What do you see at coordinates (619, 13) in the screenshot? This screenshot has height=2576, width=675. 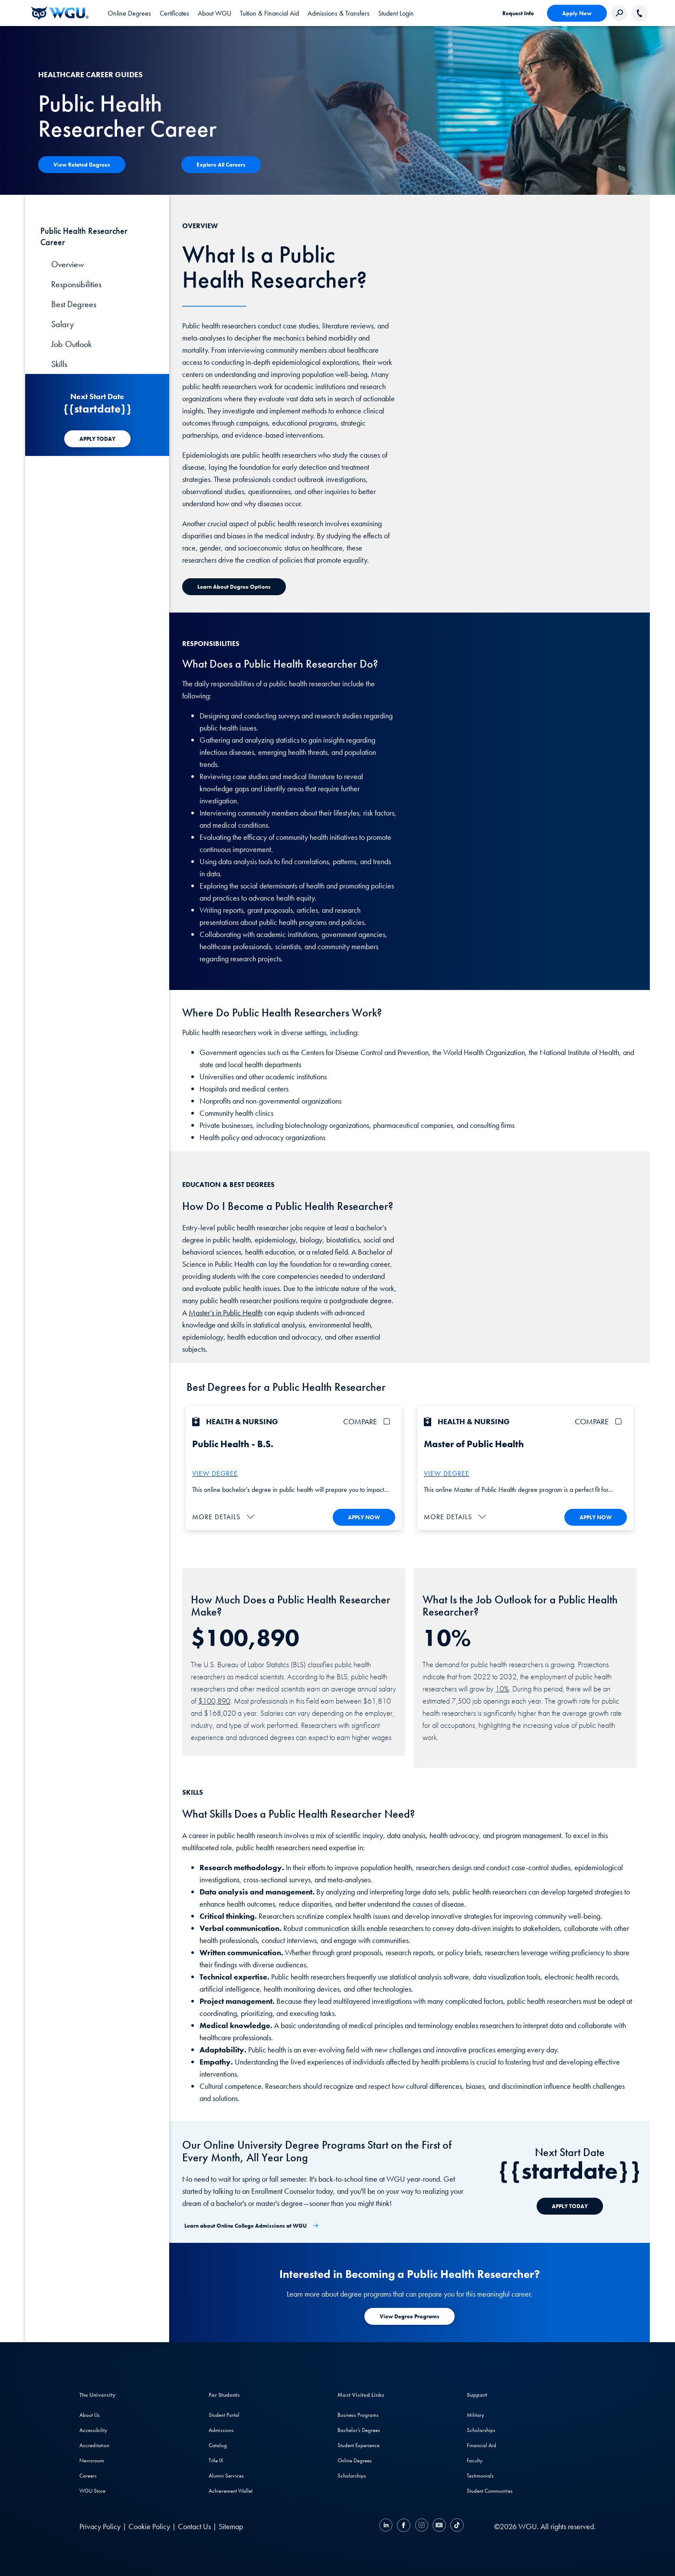 I see `[Search Western Governors website]` at bounding box center [619, 13].